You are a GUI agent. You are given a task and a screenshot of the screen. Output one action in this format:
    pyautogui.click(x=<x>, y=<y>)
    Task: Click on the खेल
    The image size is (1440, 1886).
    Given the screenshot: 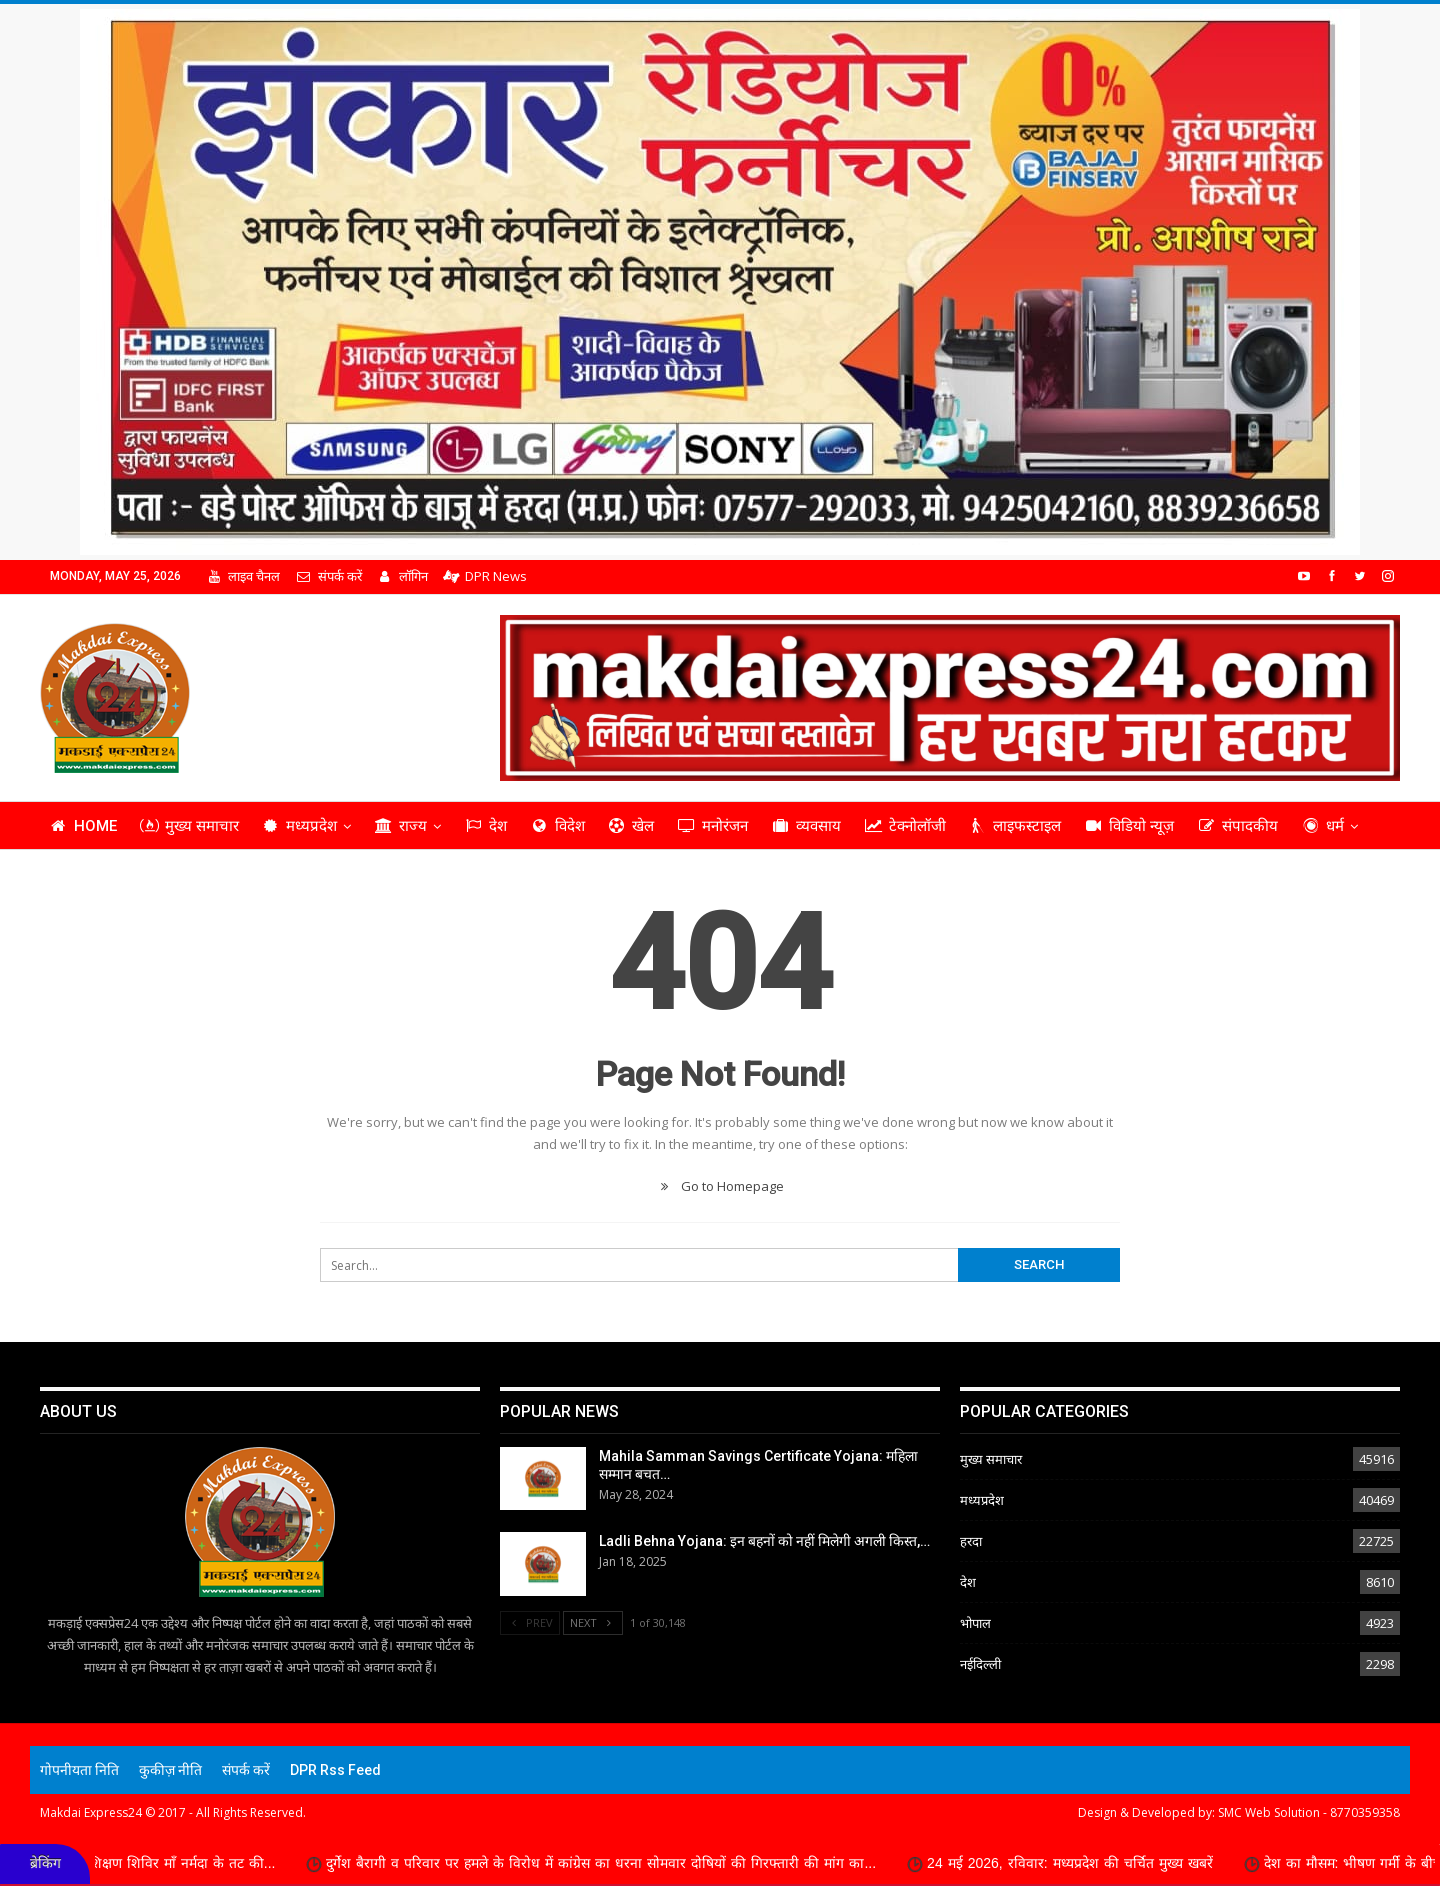 What is the action you would take?
    pyautogui.click(x=631, y=826)
    